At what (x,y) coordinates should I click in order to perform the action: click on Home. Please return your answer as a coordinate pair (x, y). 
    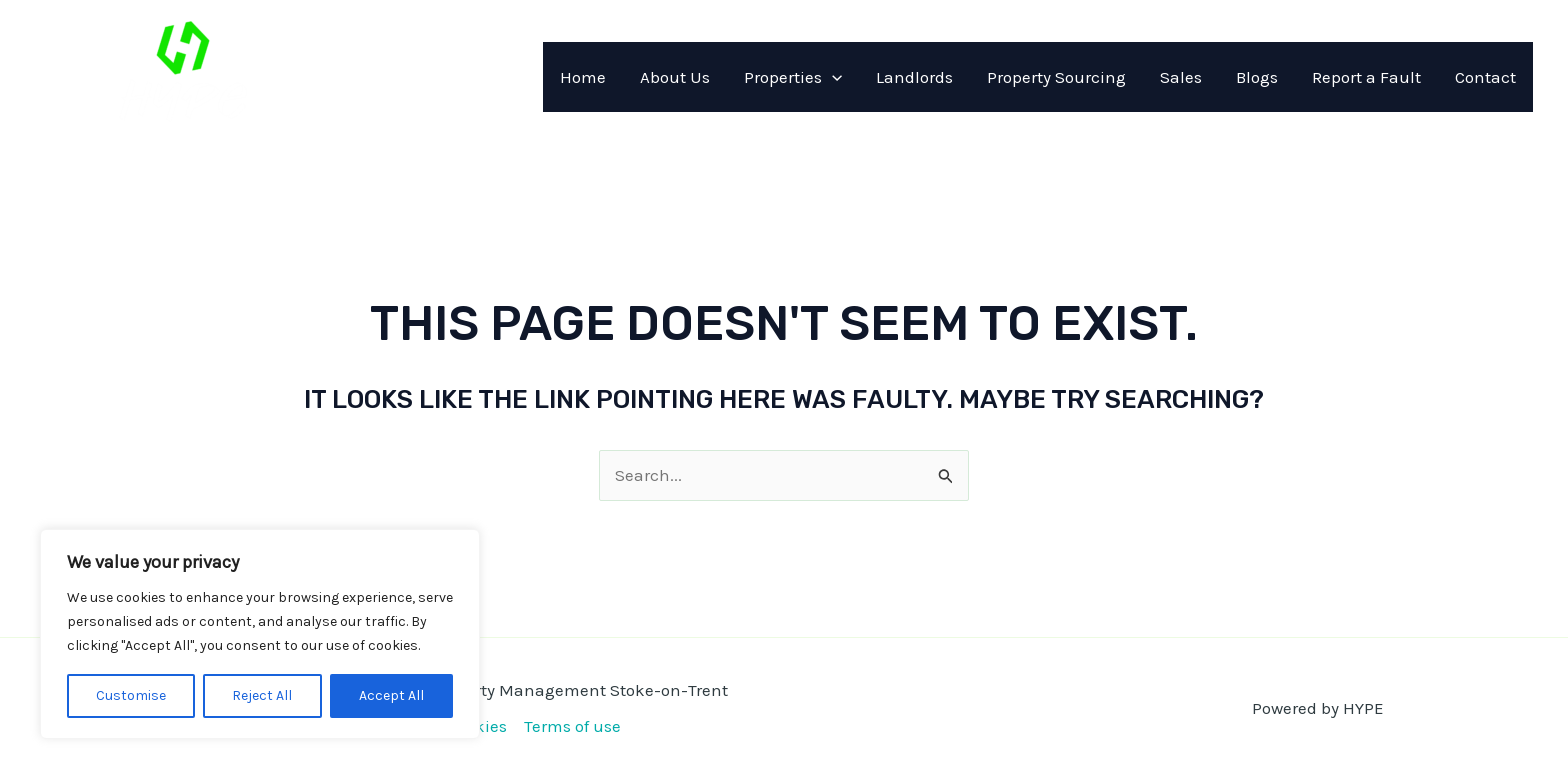
    Looking at the image, I should click on (583, 77).